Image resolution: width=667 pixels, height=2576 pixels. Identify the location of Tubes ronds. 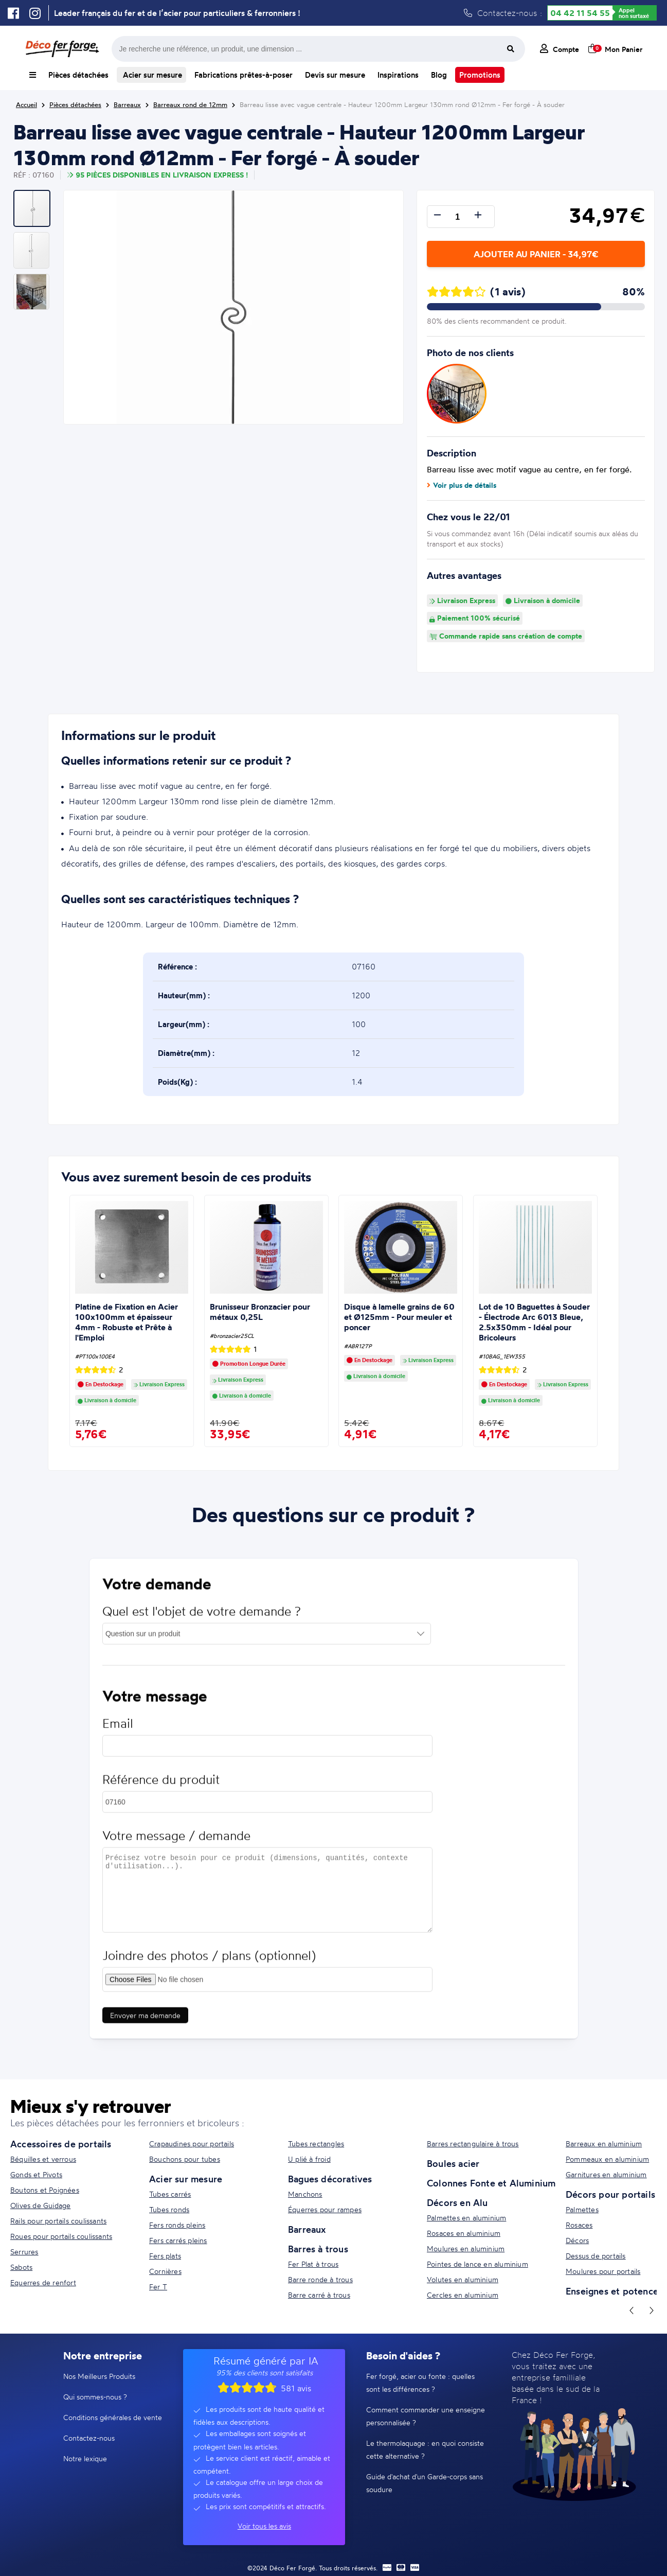
(169, 2209).